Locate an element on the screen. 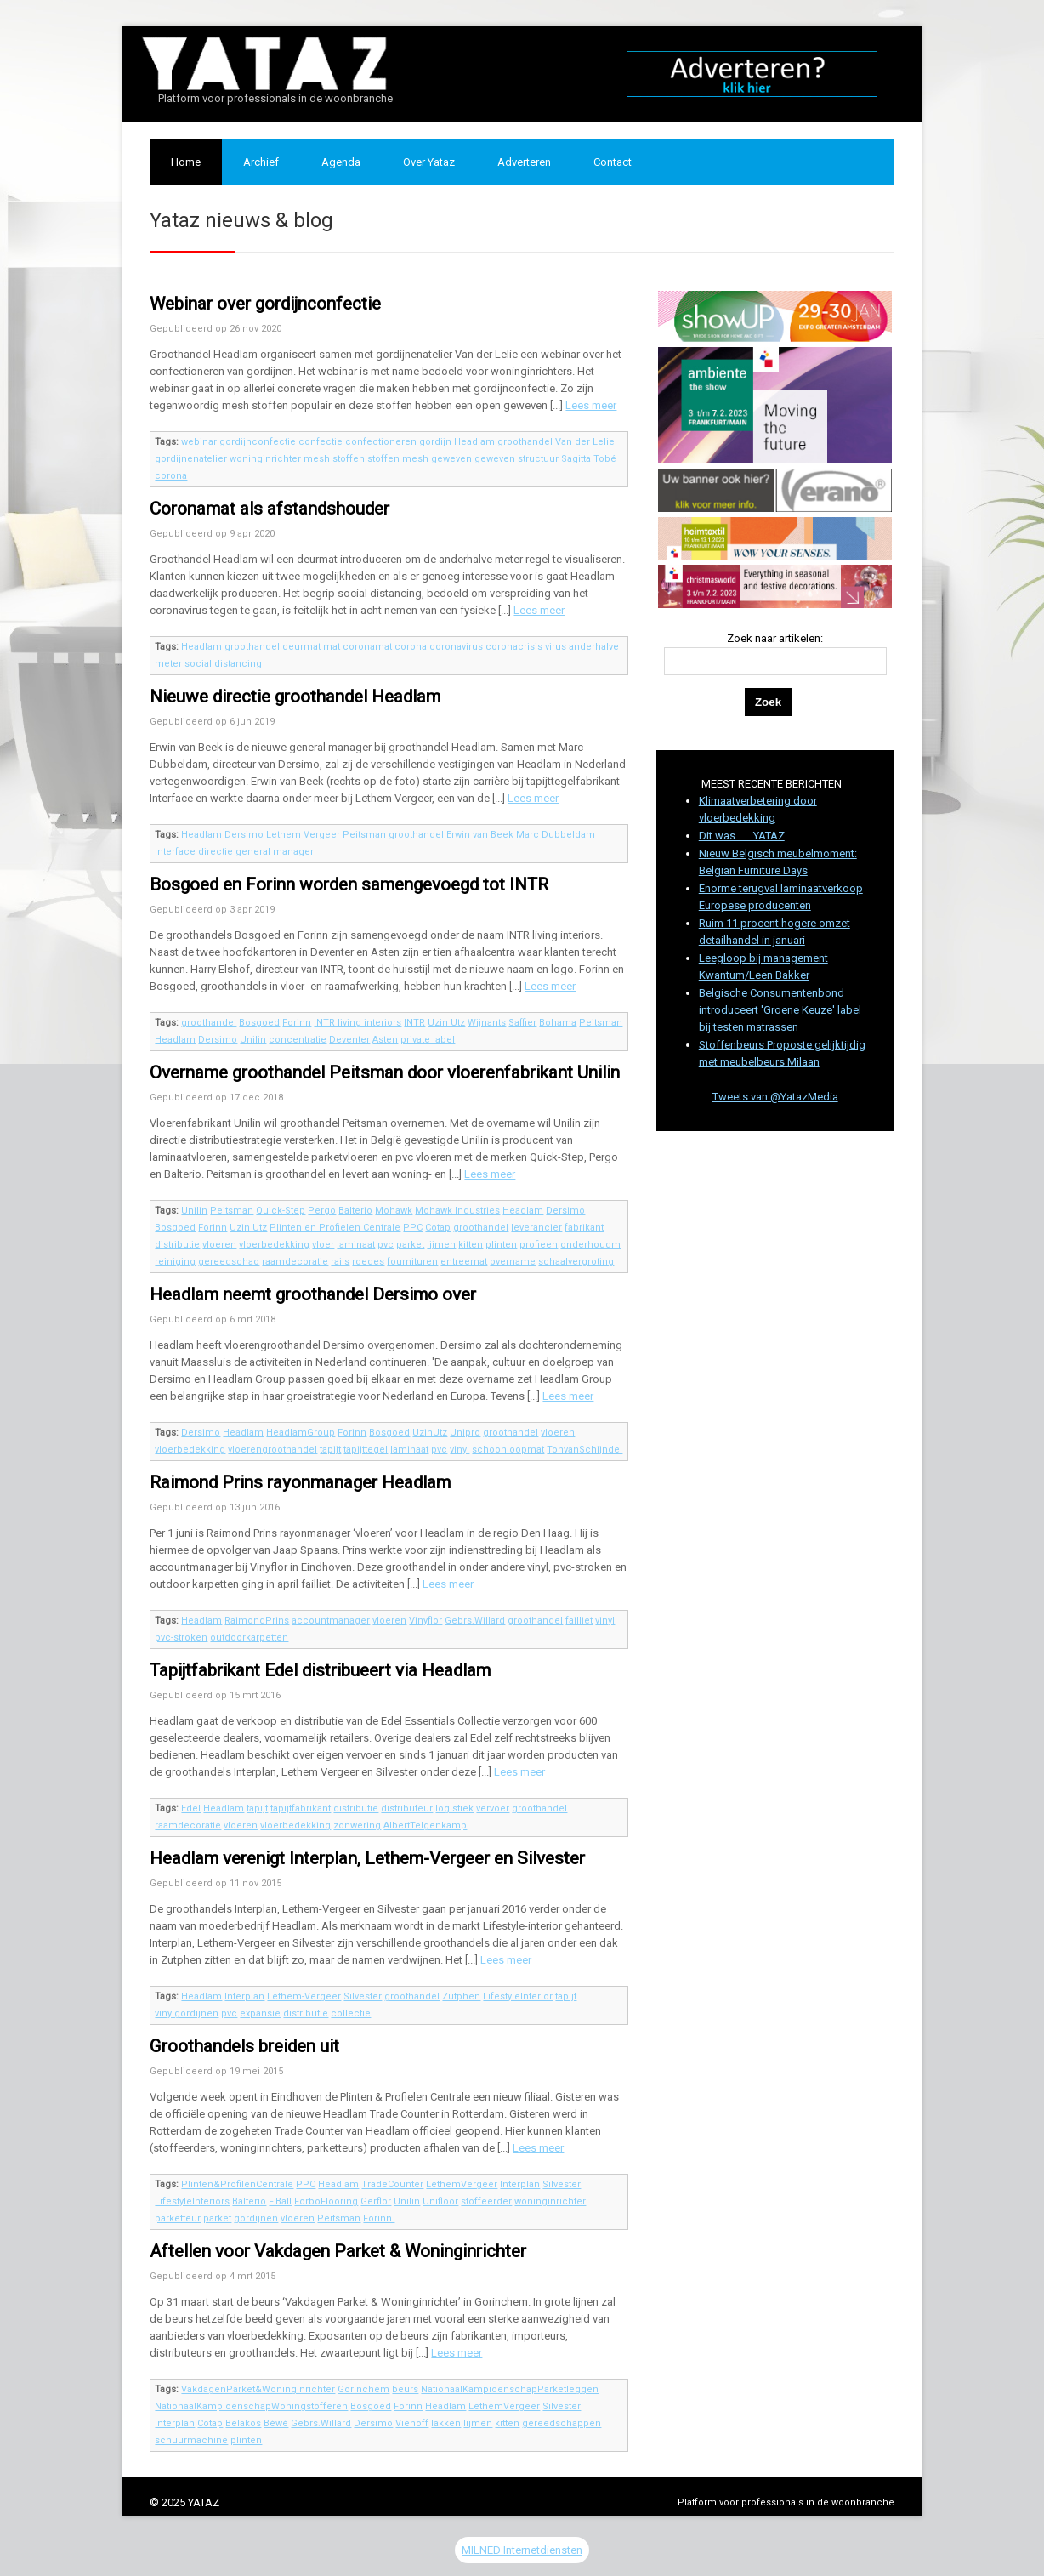 This screenshot has height=2576, width=1044. laminaat is located at coordinates (356, 1244).